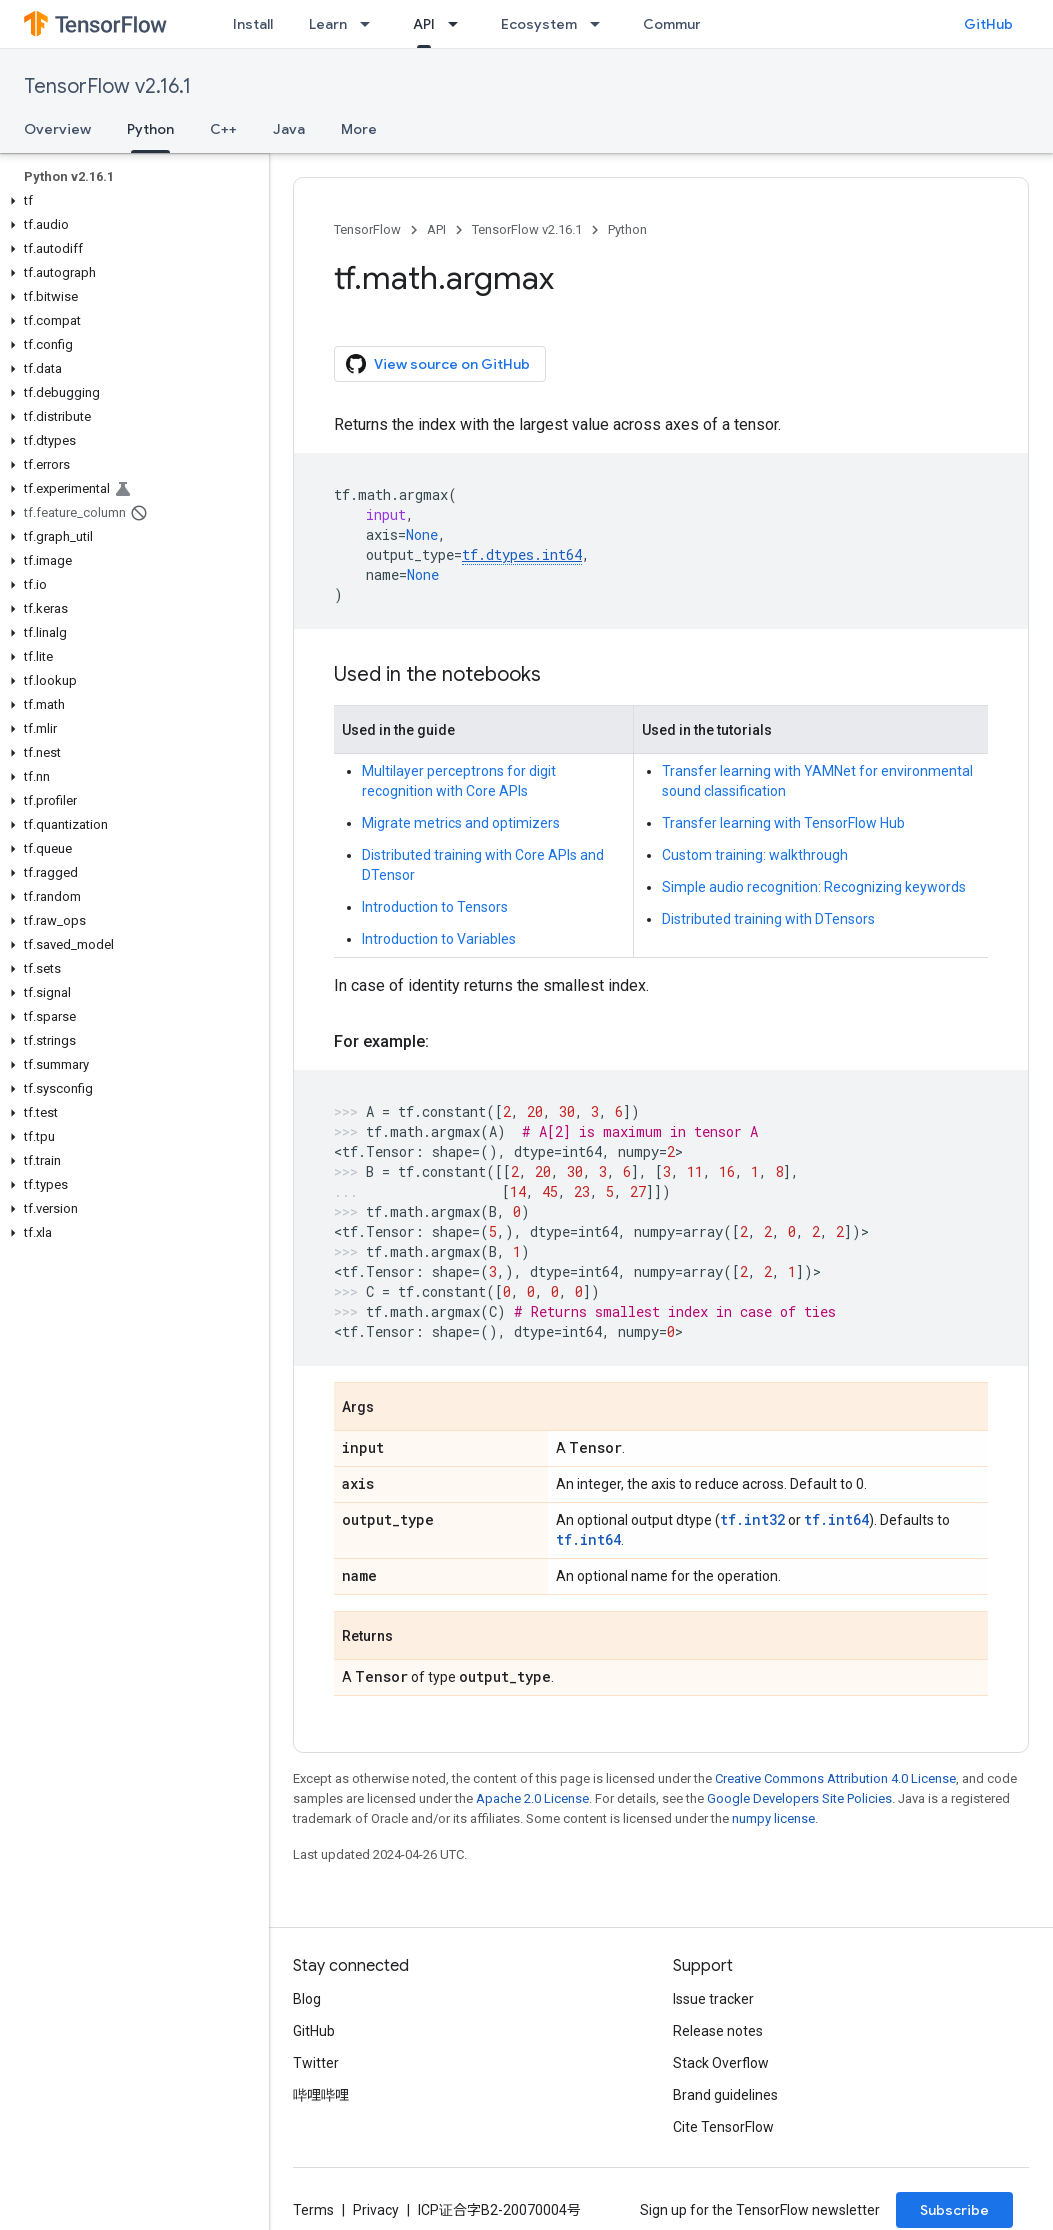 This screenshot has width=1053, height=2230. I want to click on Ecosystem, so click(539, 24).